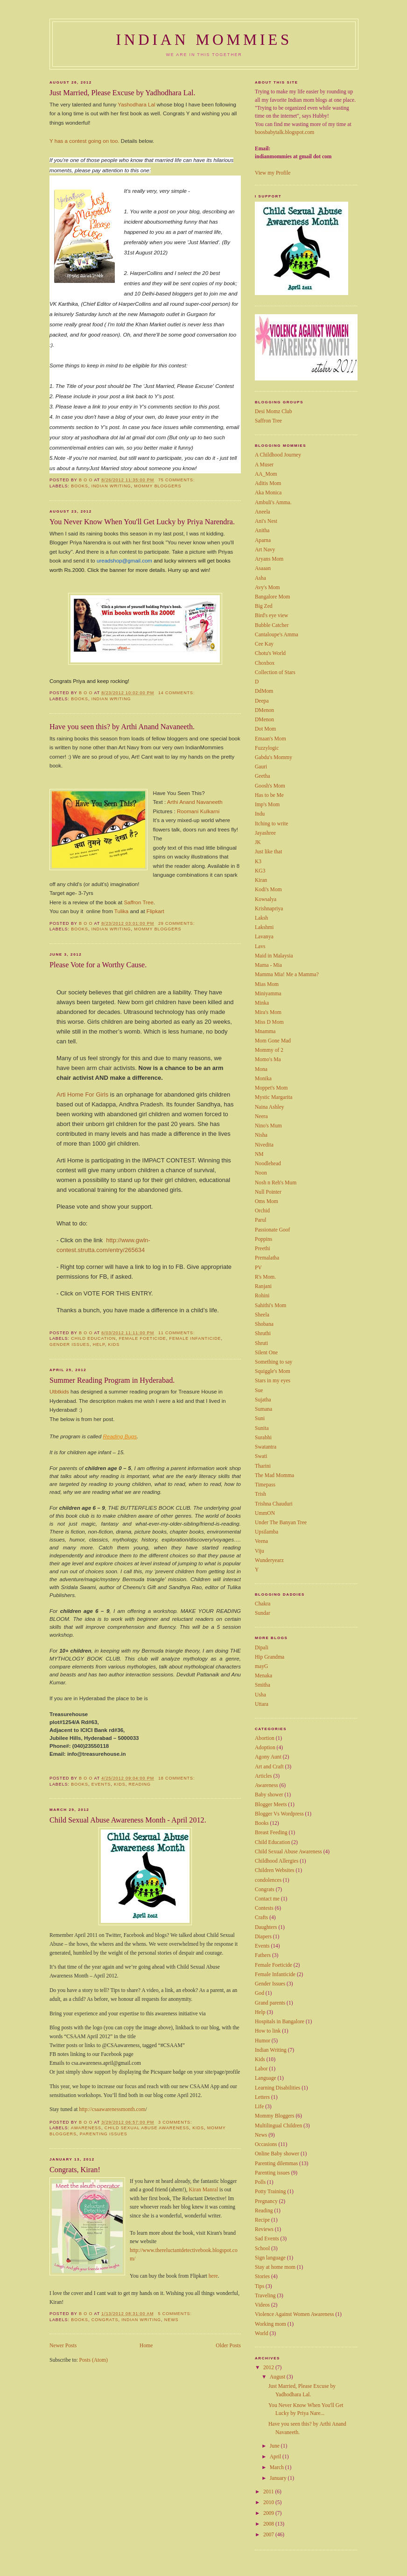 The image size is (407, 2576). What do you see at coordinates (155, 911) in the screenshot?
I see `Flipkart` at bounding box center [155, 911].